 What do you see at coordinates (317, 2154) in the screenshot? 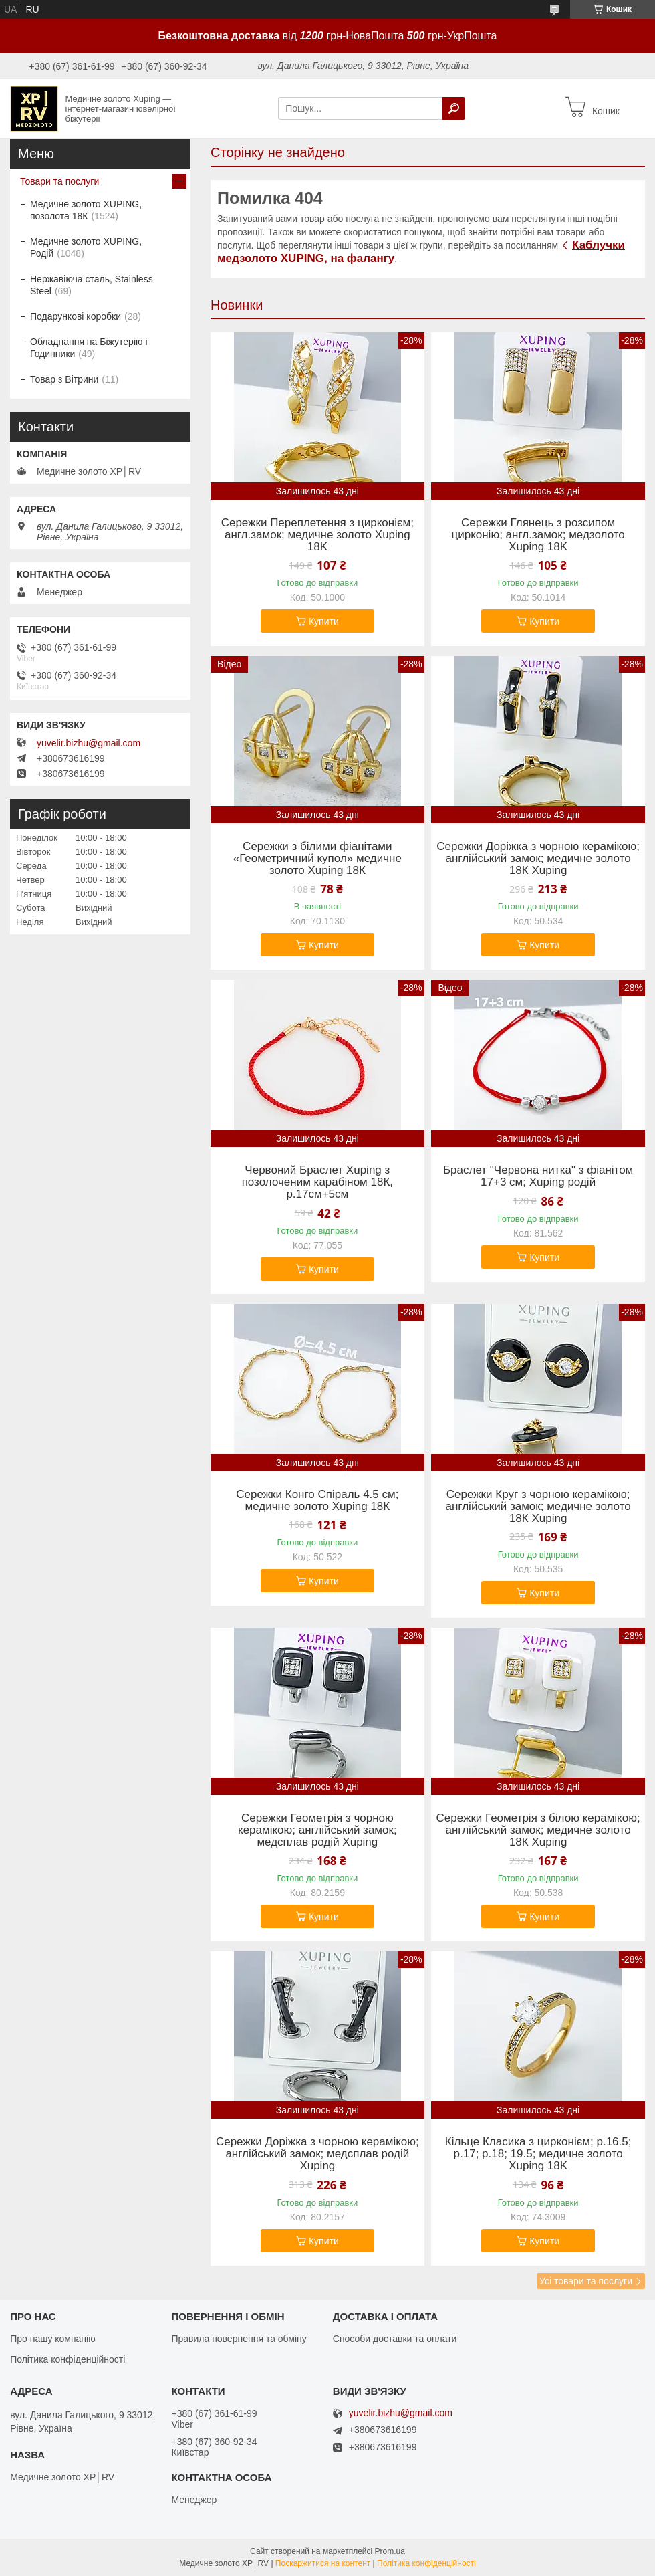
I see `Сережки Доріжка з чорною керамікою; англійський замок; медсплав родій Xuping` at bounding box center [317, 2154].